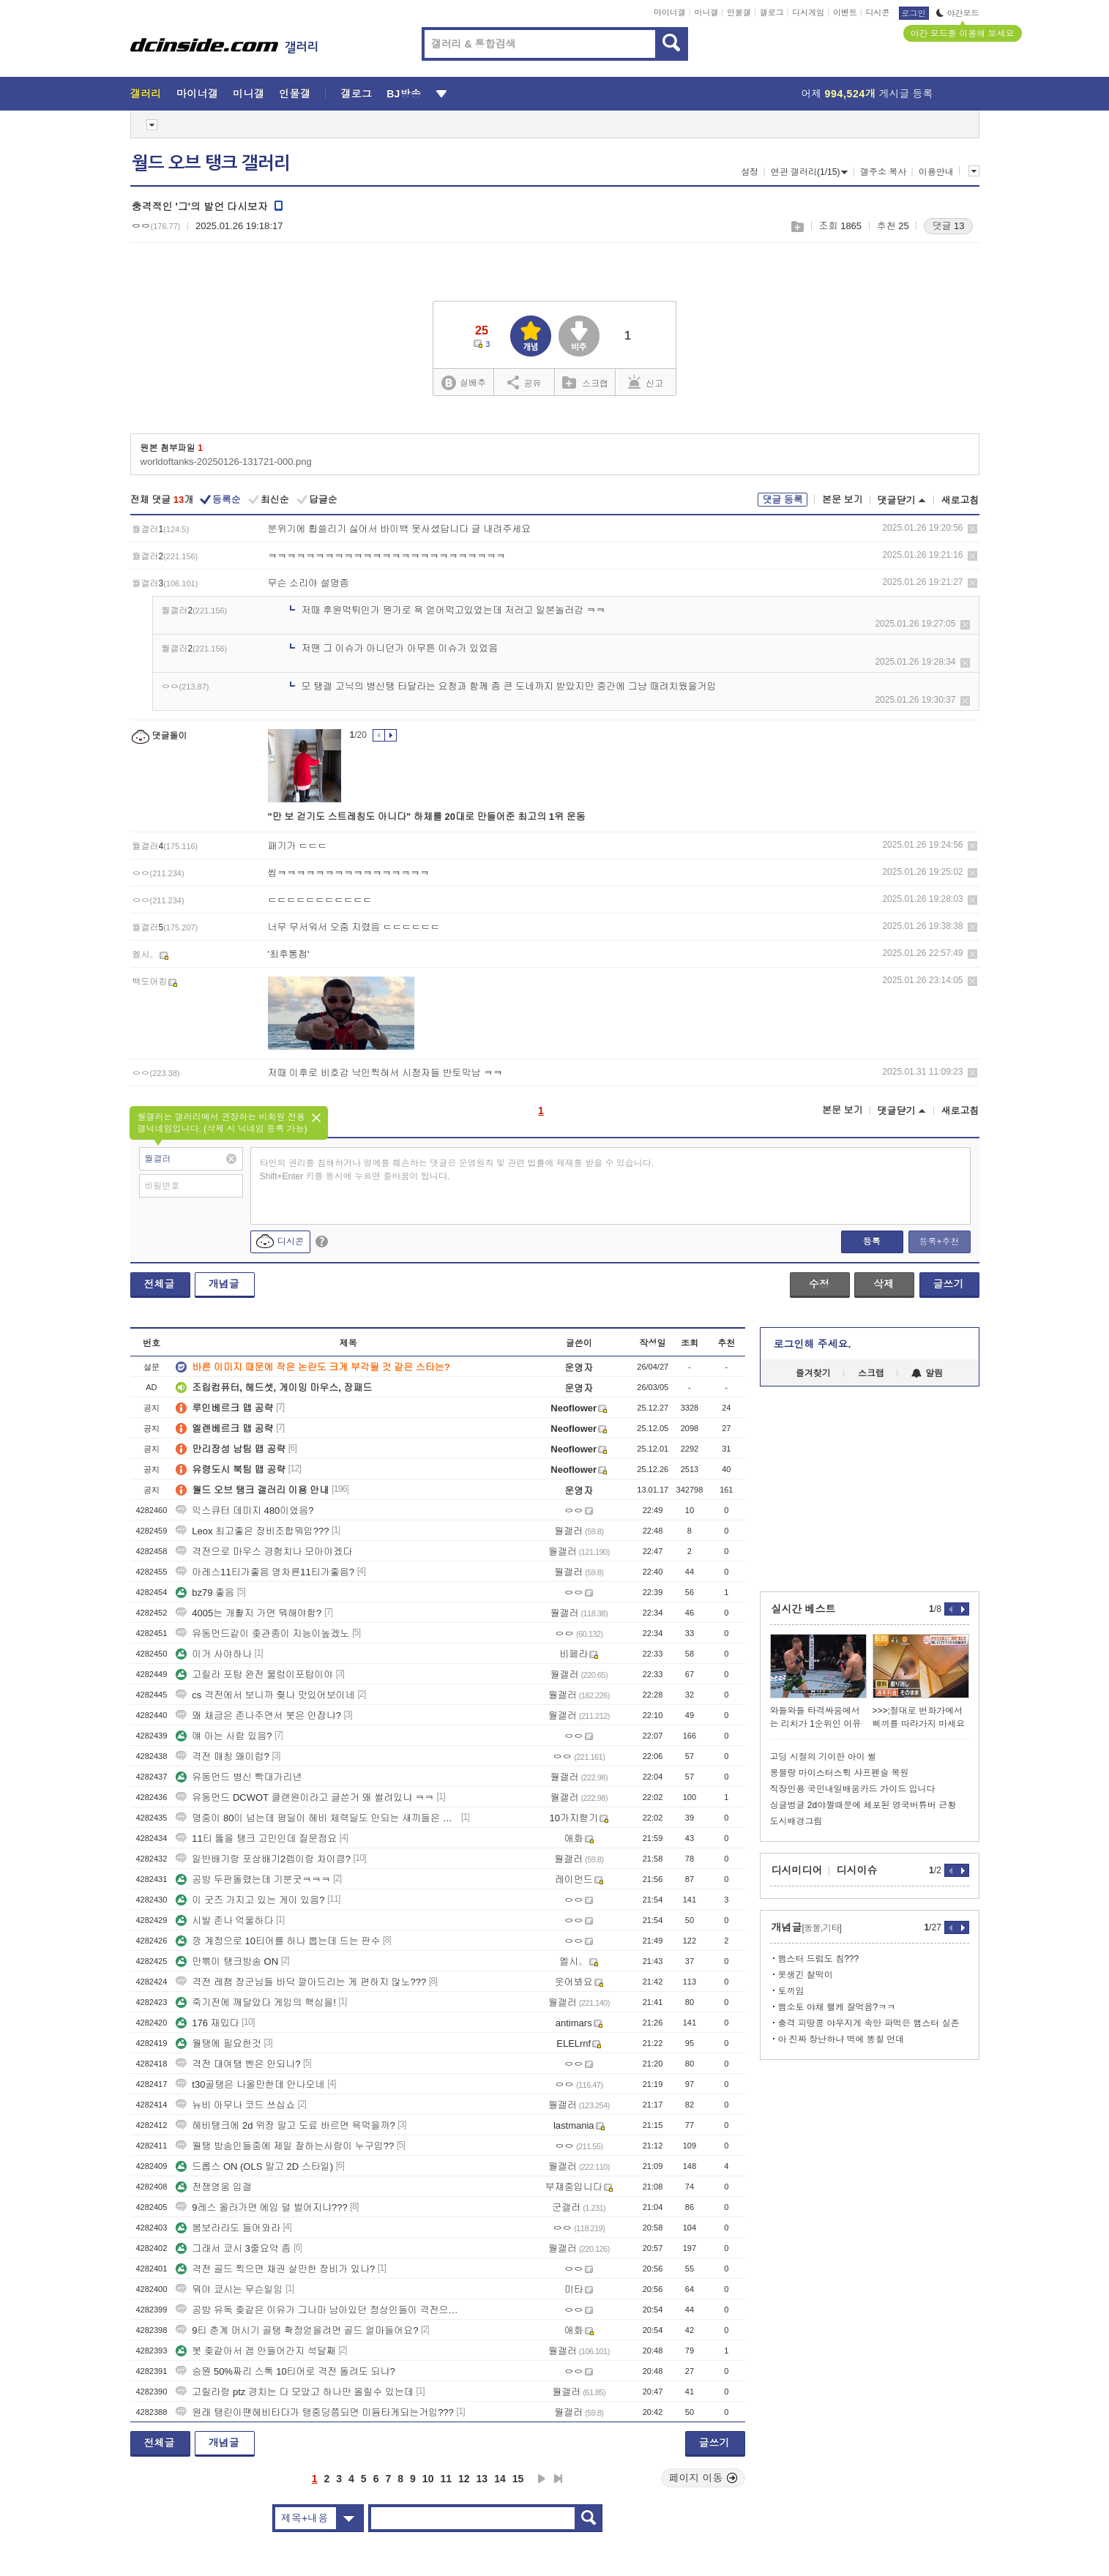  I want to click on 연관 갤러리(1/15), so click(809, 172).